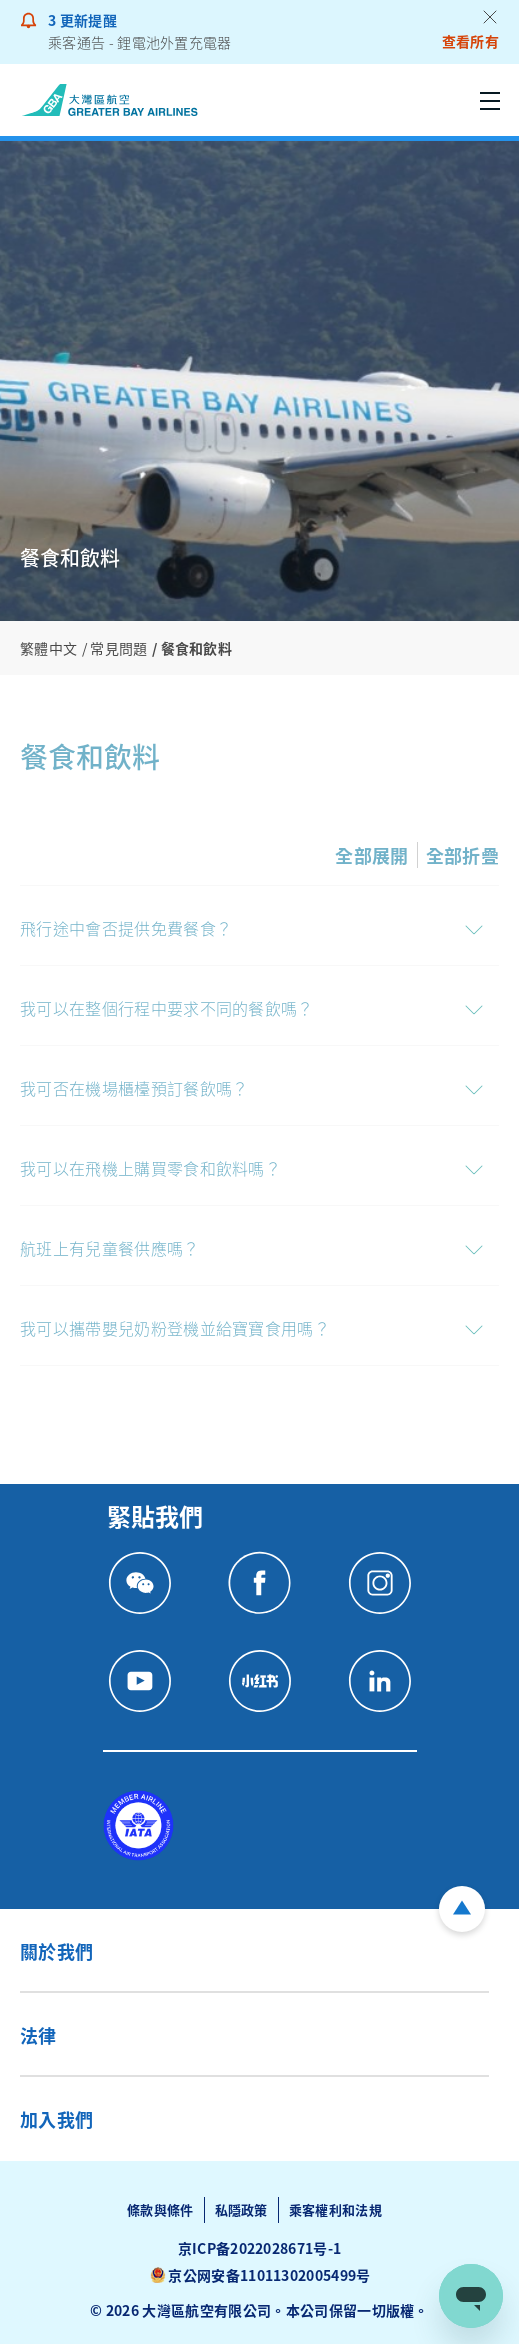  I want to click on 乘客權利和法規, so click(335, 2209).